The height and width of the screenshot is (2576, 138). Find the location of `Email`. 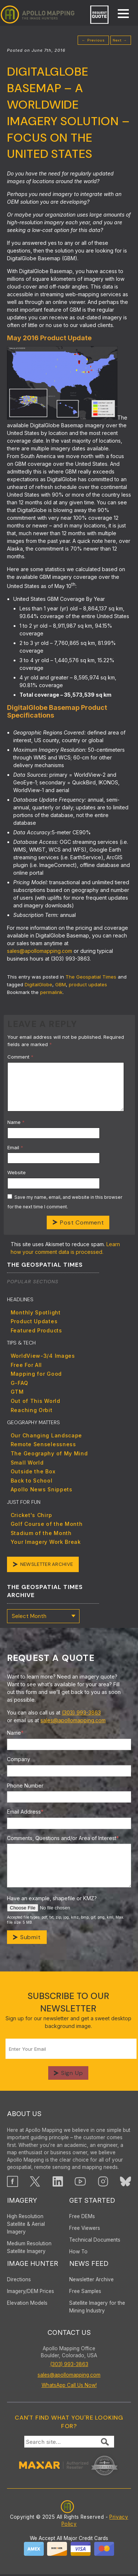

Email is located at coordinates (15, 1147).